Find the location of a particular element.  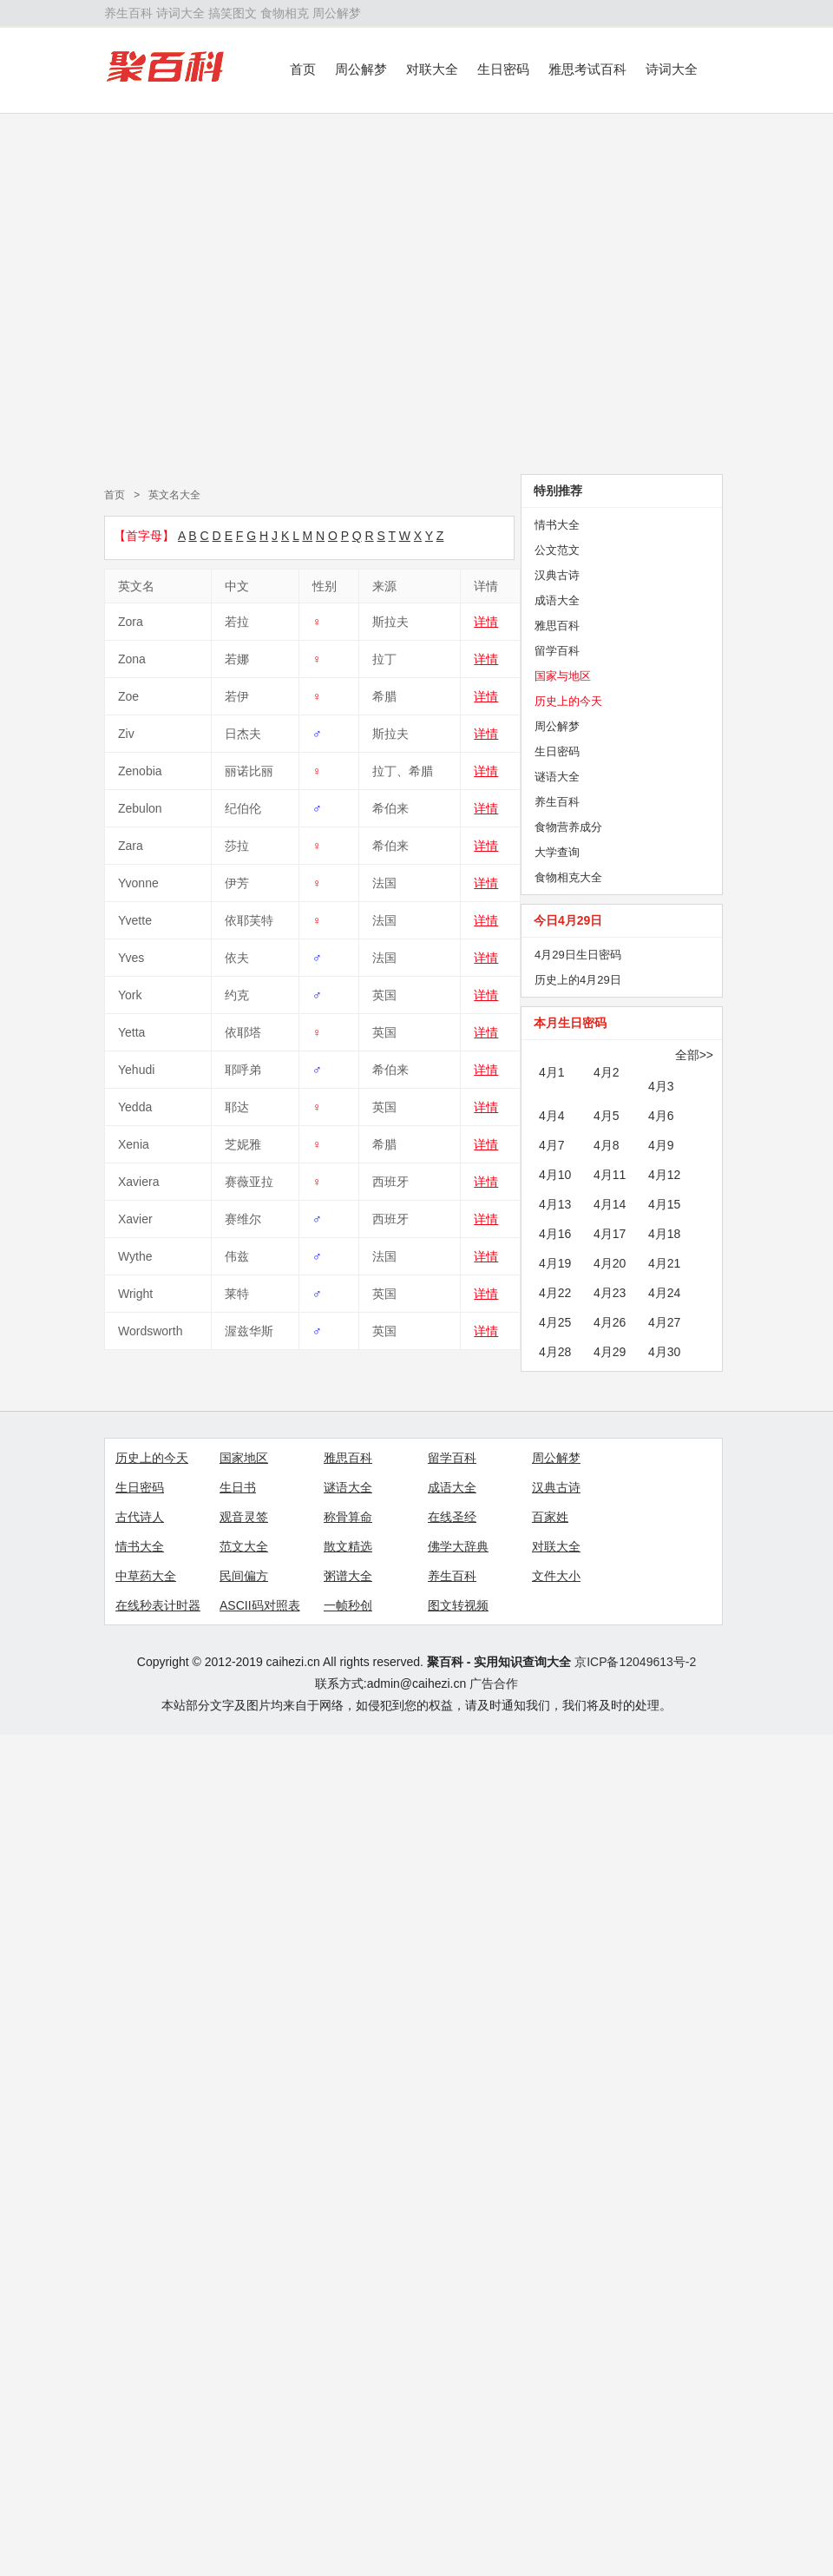

汉典古诗 is located at coordinates (557, 575).